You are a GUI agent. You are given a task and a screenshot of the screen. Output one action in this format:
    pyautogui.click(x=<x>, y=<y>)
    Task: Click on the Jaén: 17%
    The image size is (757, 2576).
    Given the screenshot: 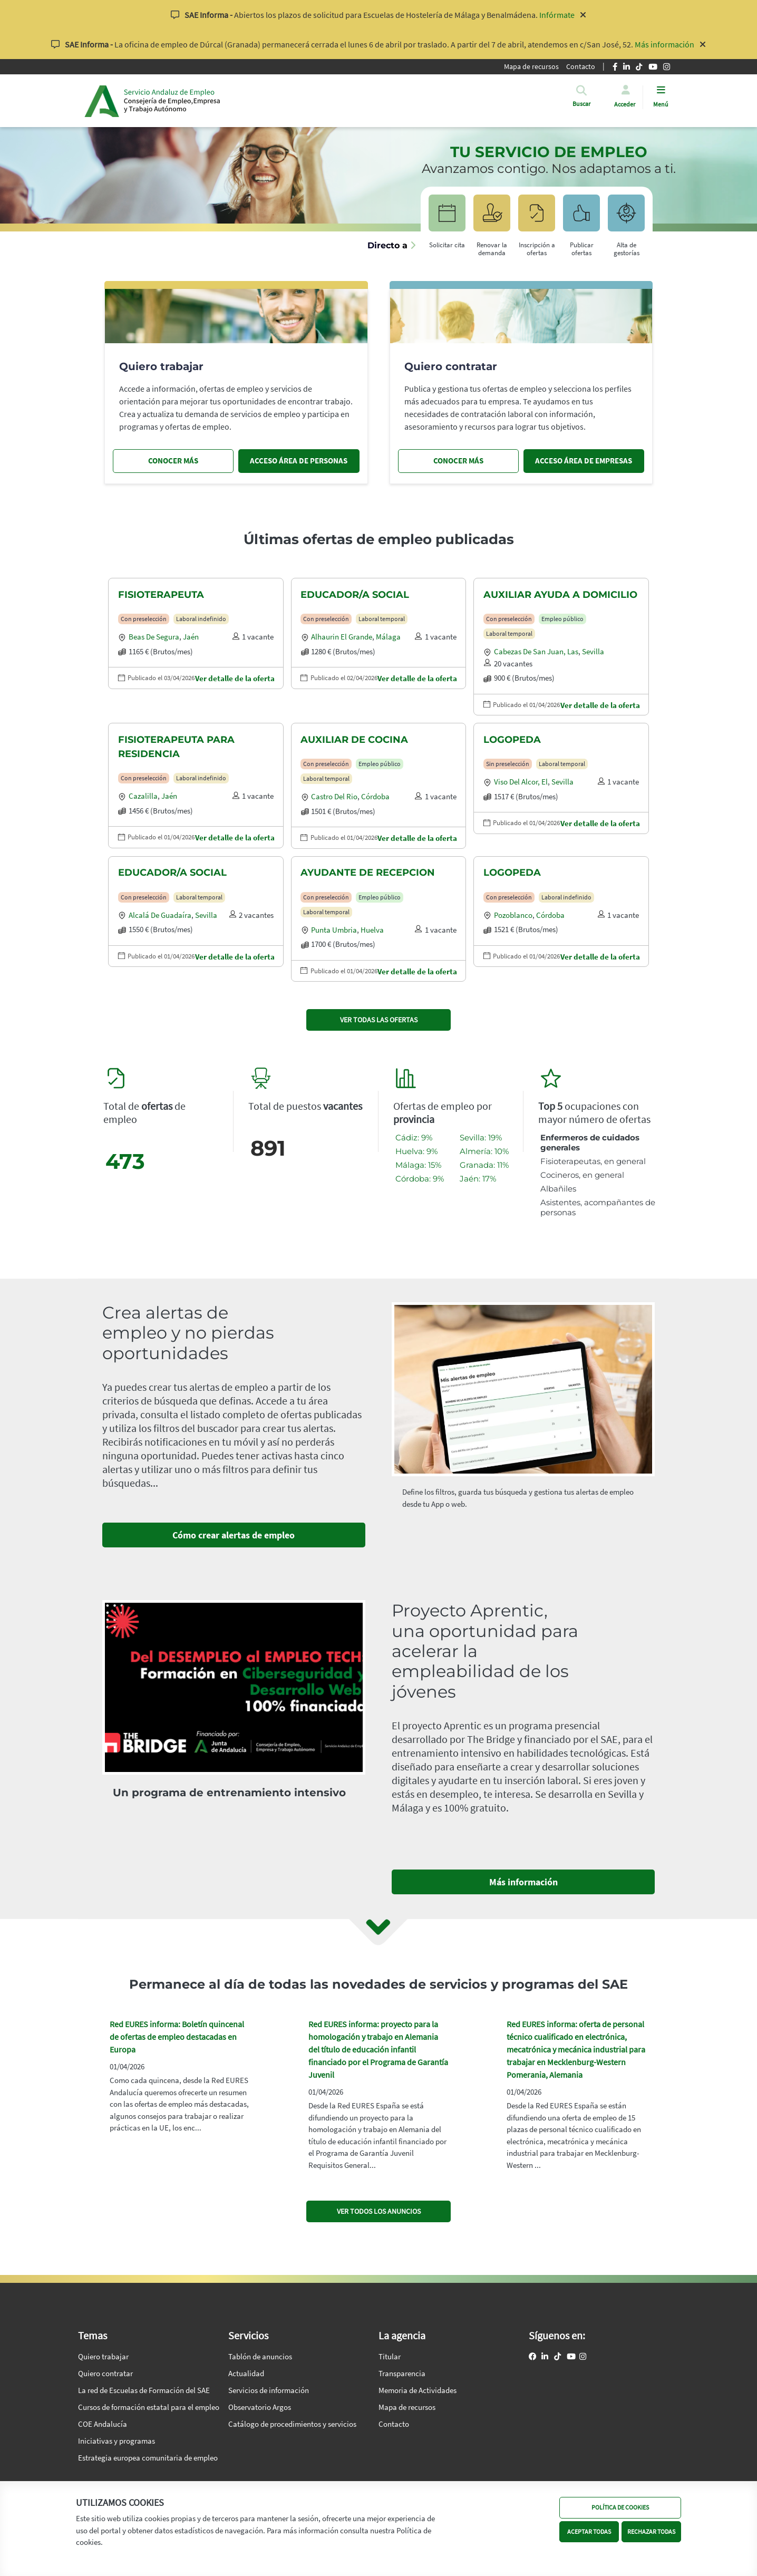 What is the action you would take?
    pyautogui.click(x=478, y=1179)
    